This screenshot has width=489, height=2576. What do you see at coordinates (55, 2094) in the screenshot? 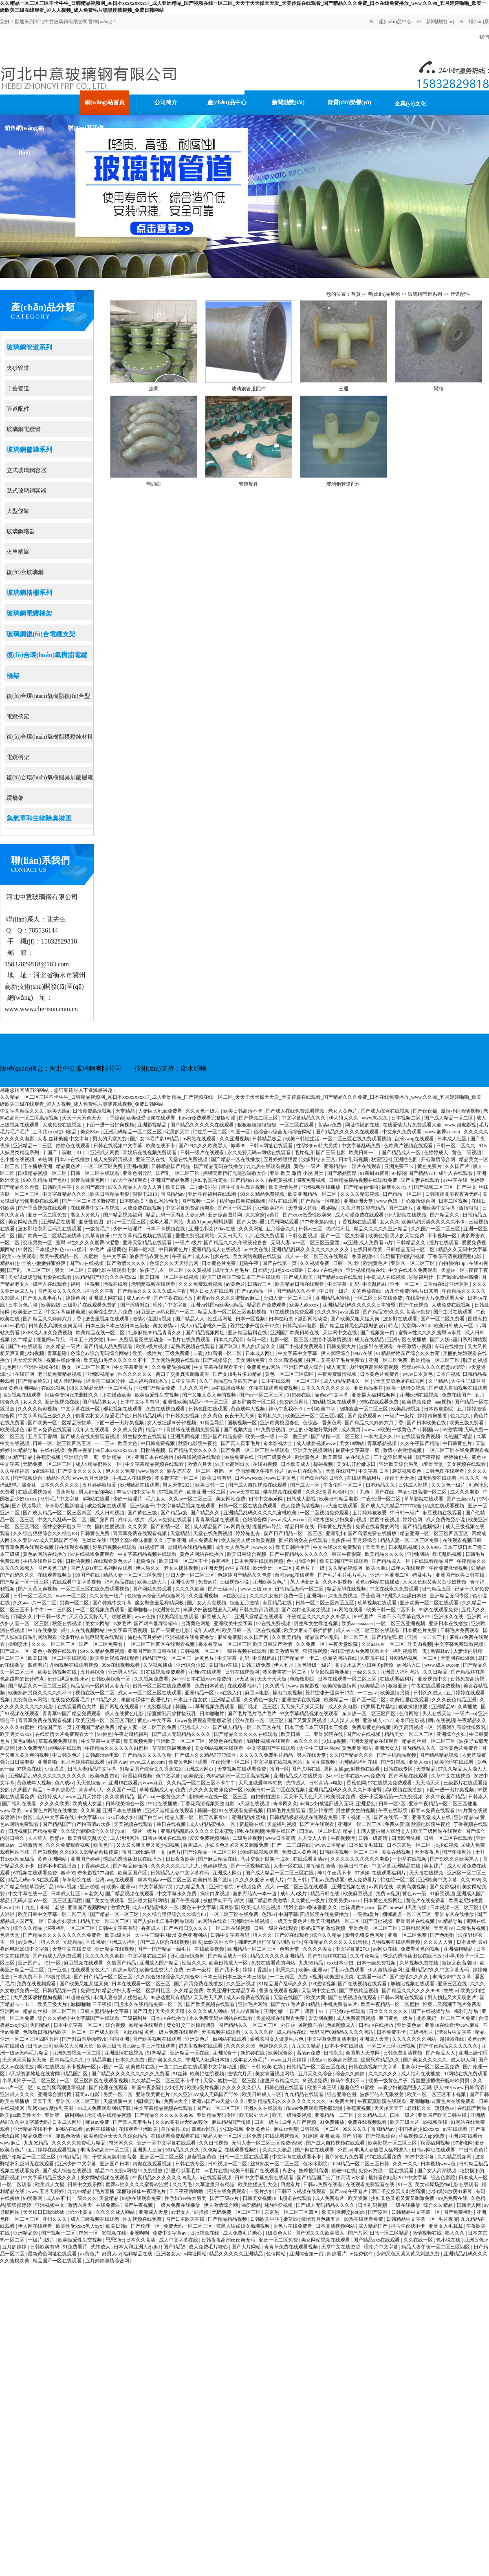
I see `亚洲综合激情网` at bounding box center [55, 2094].